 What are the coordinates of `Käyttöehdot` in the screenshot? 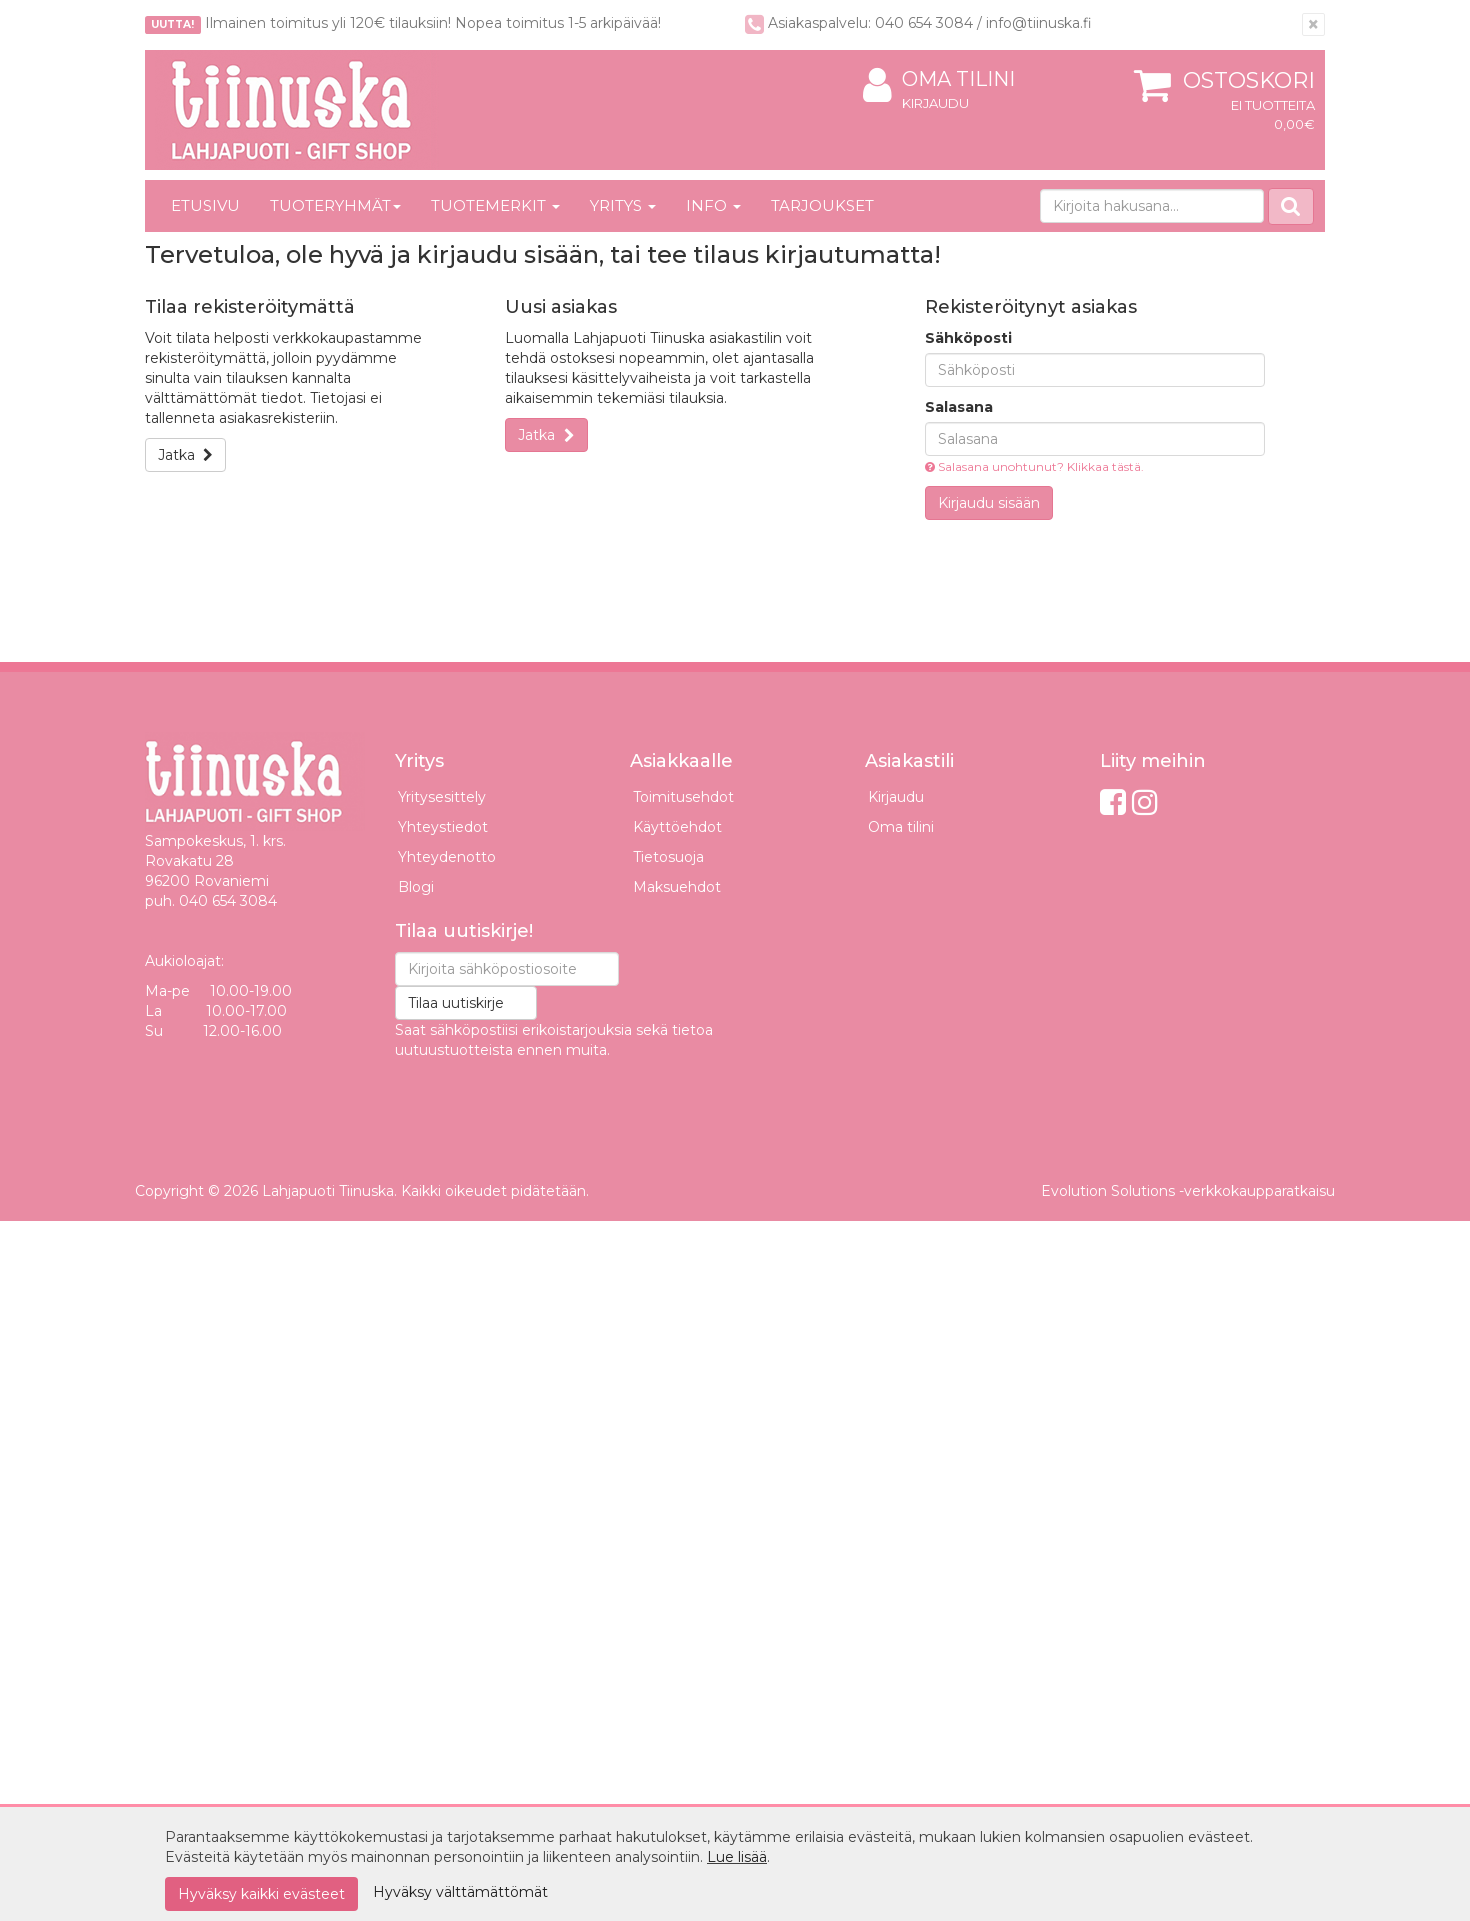 It's located at (677, 827).